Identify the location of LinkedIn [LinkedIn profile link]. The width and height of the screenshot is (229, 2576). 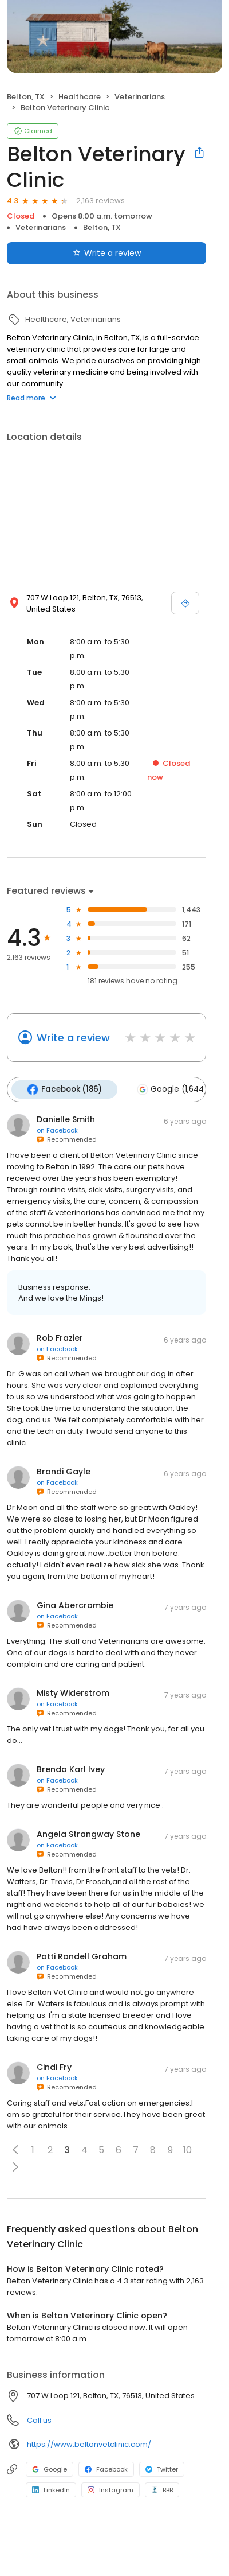
(51, 2488).